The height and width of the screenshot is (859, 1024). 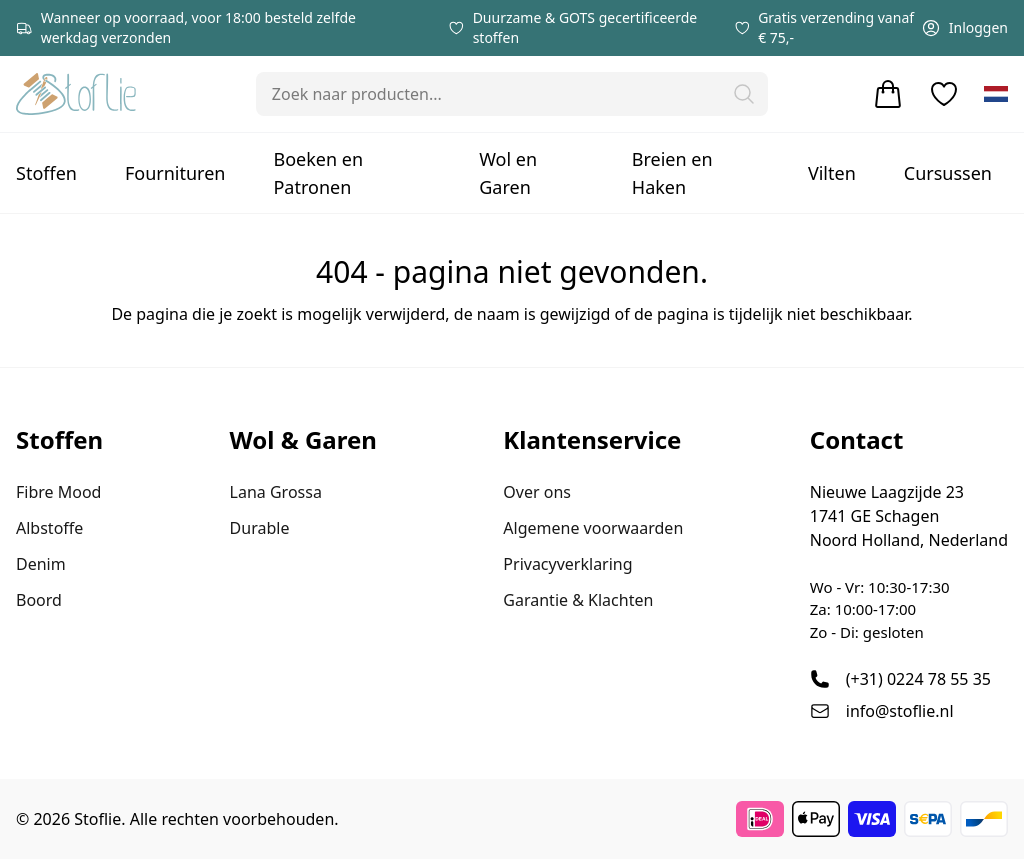 I want to click on Boeken en Patronen, so click(x=318, y=173).